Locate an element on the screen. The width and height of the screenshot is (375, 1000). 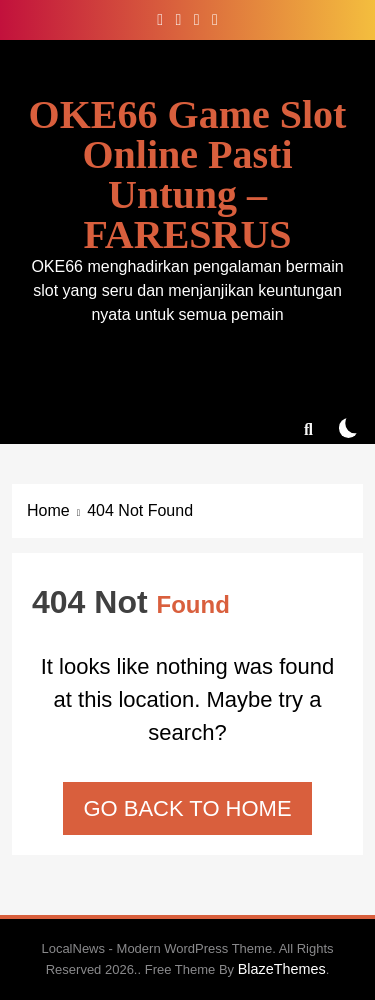
OKE66 Game Slot Online Pasti Untung – FARESRUS is located at coordinates (188, 174).